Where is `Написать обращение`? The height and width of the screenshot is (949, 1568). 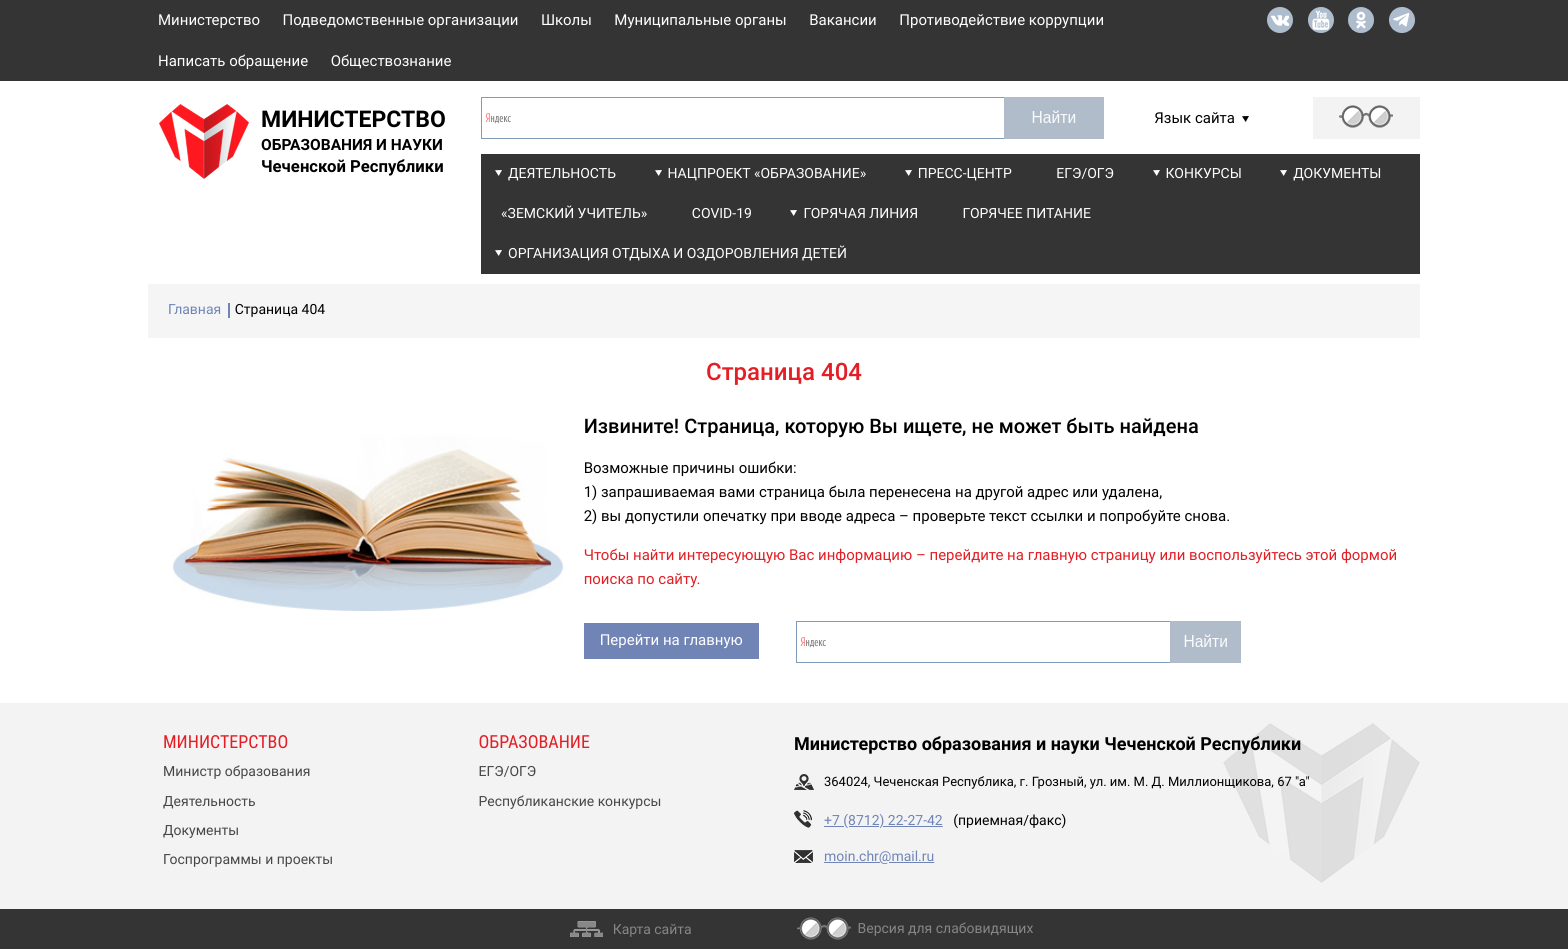
Написать обращение is located at coordinates (233, 61).